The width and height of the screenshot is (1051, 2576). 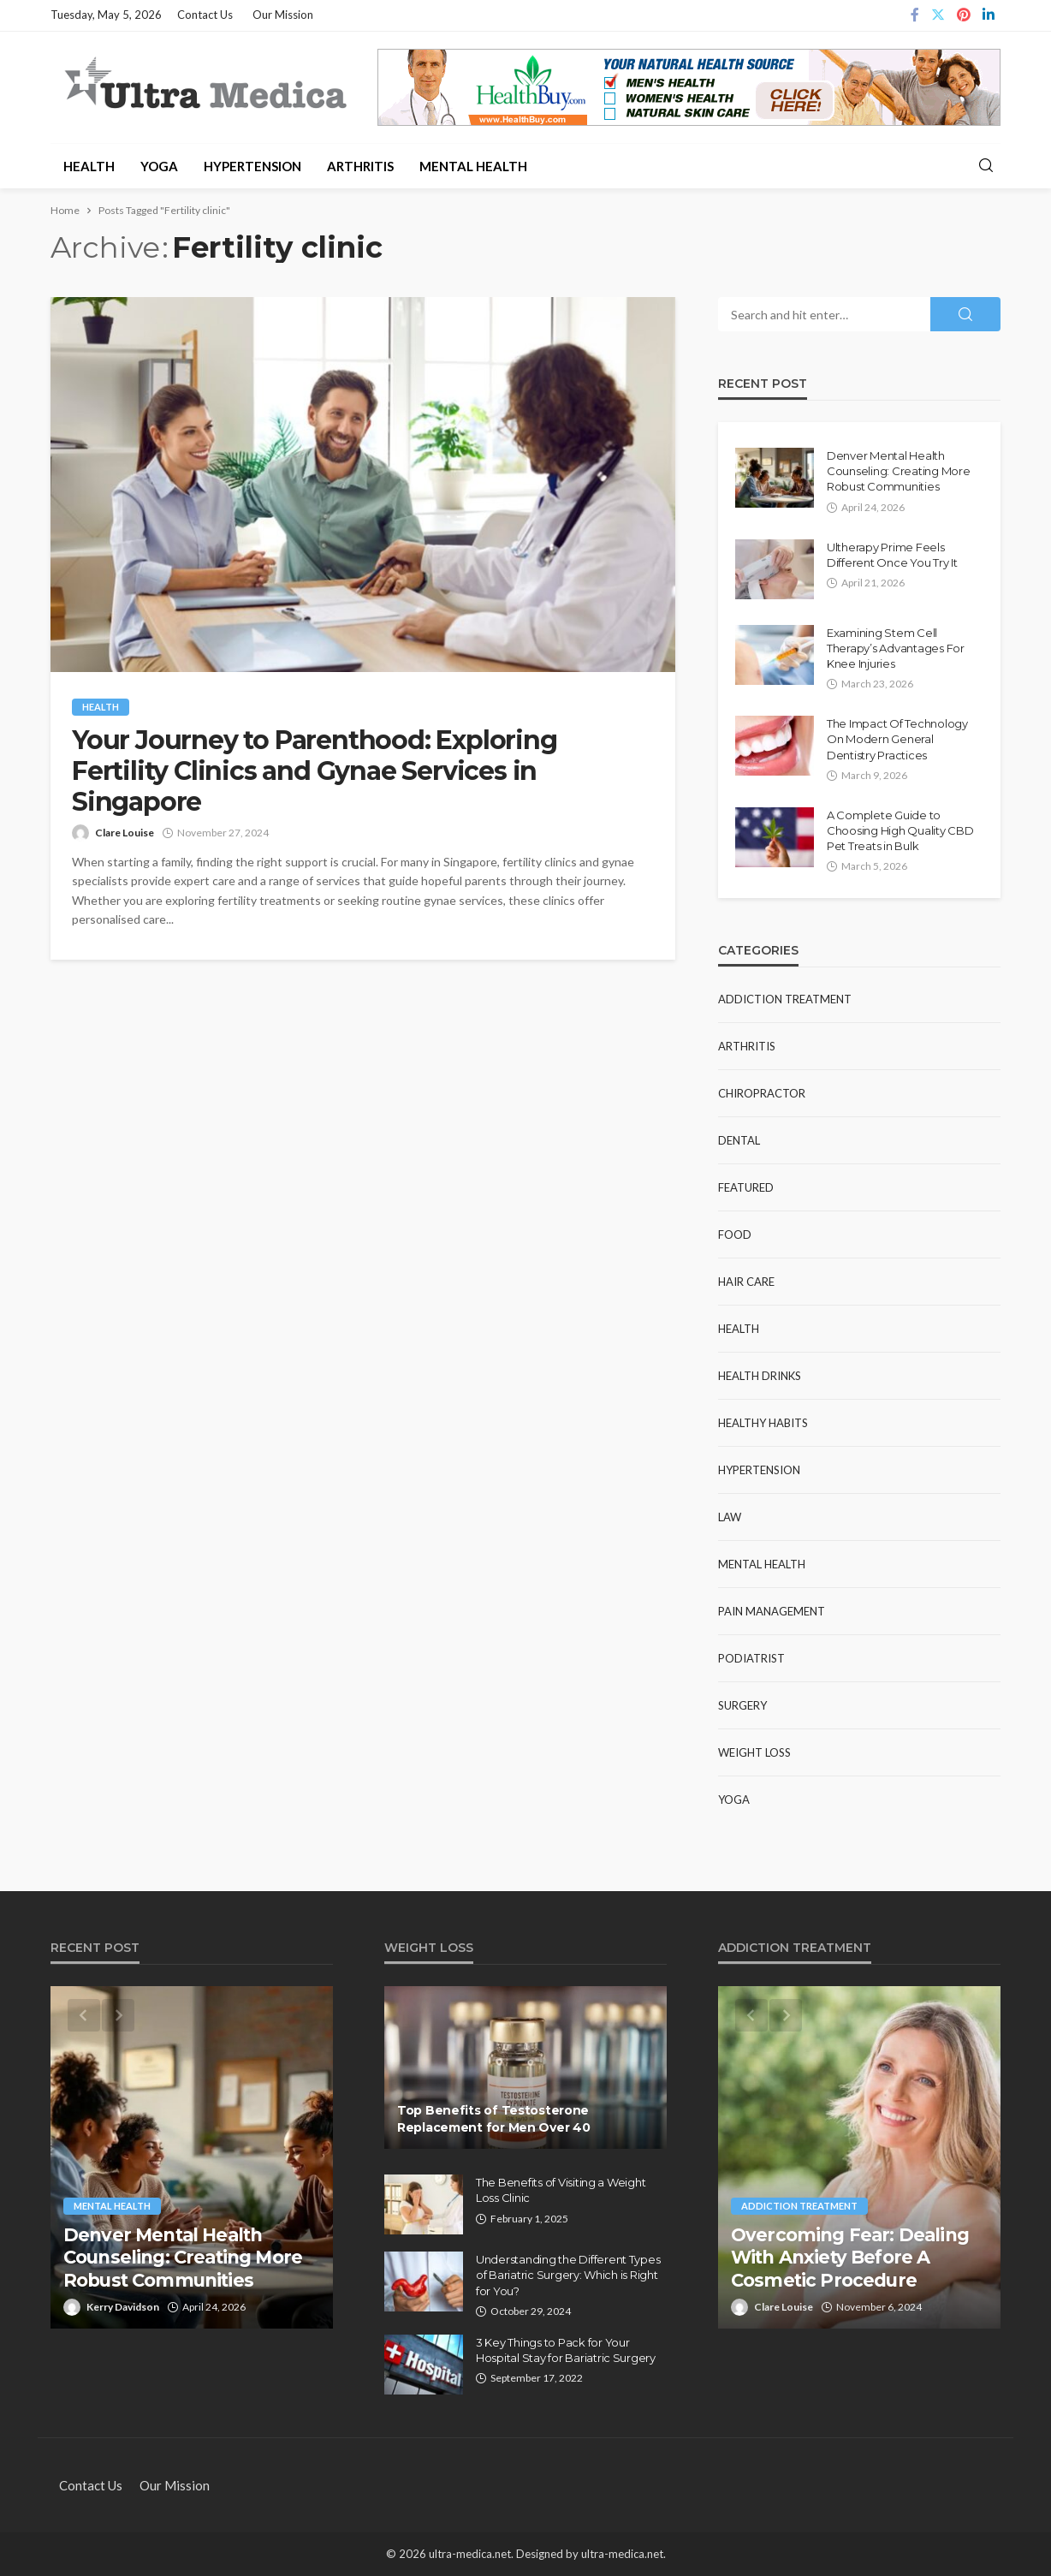 I want to click on The Impact Of Technology On Modern General Dentistry Practices, so click(x=897, y=739).